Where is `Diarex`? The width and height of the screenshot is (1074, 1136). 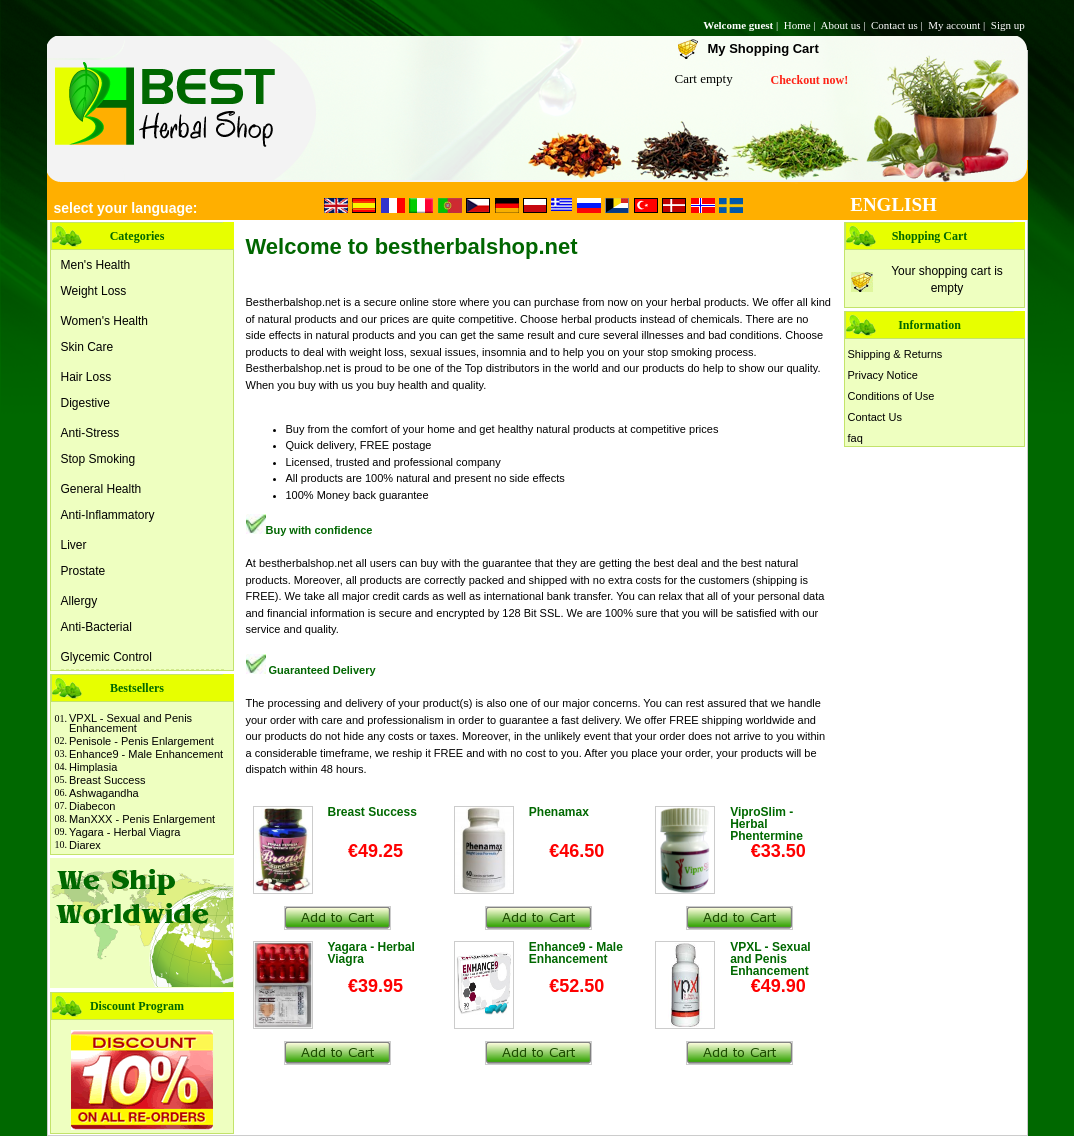
Diarex is located at coordinates (85, 845).